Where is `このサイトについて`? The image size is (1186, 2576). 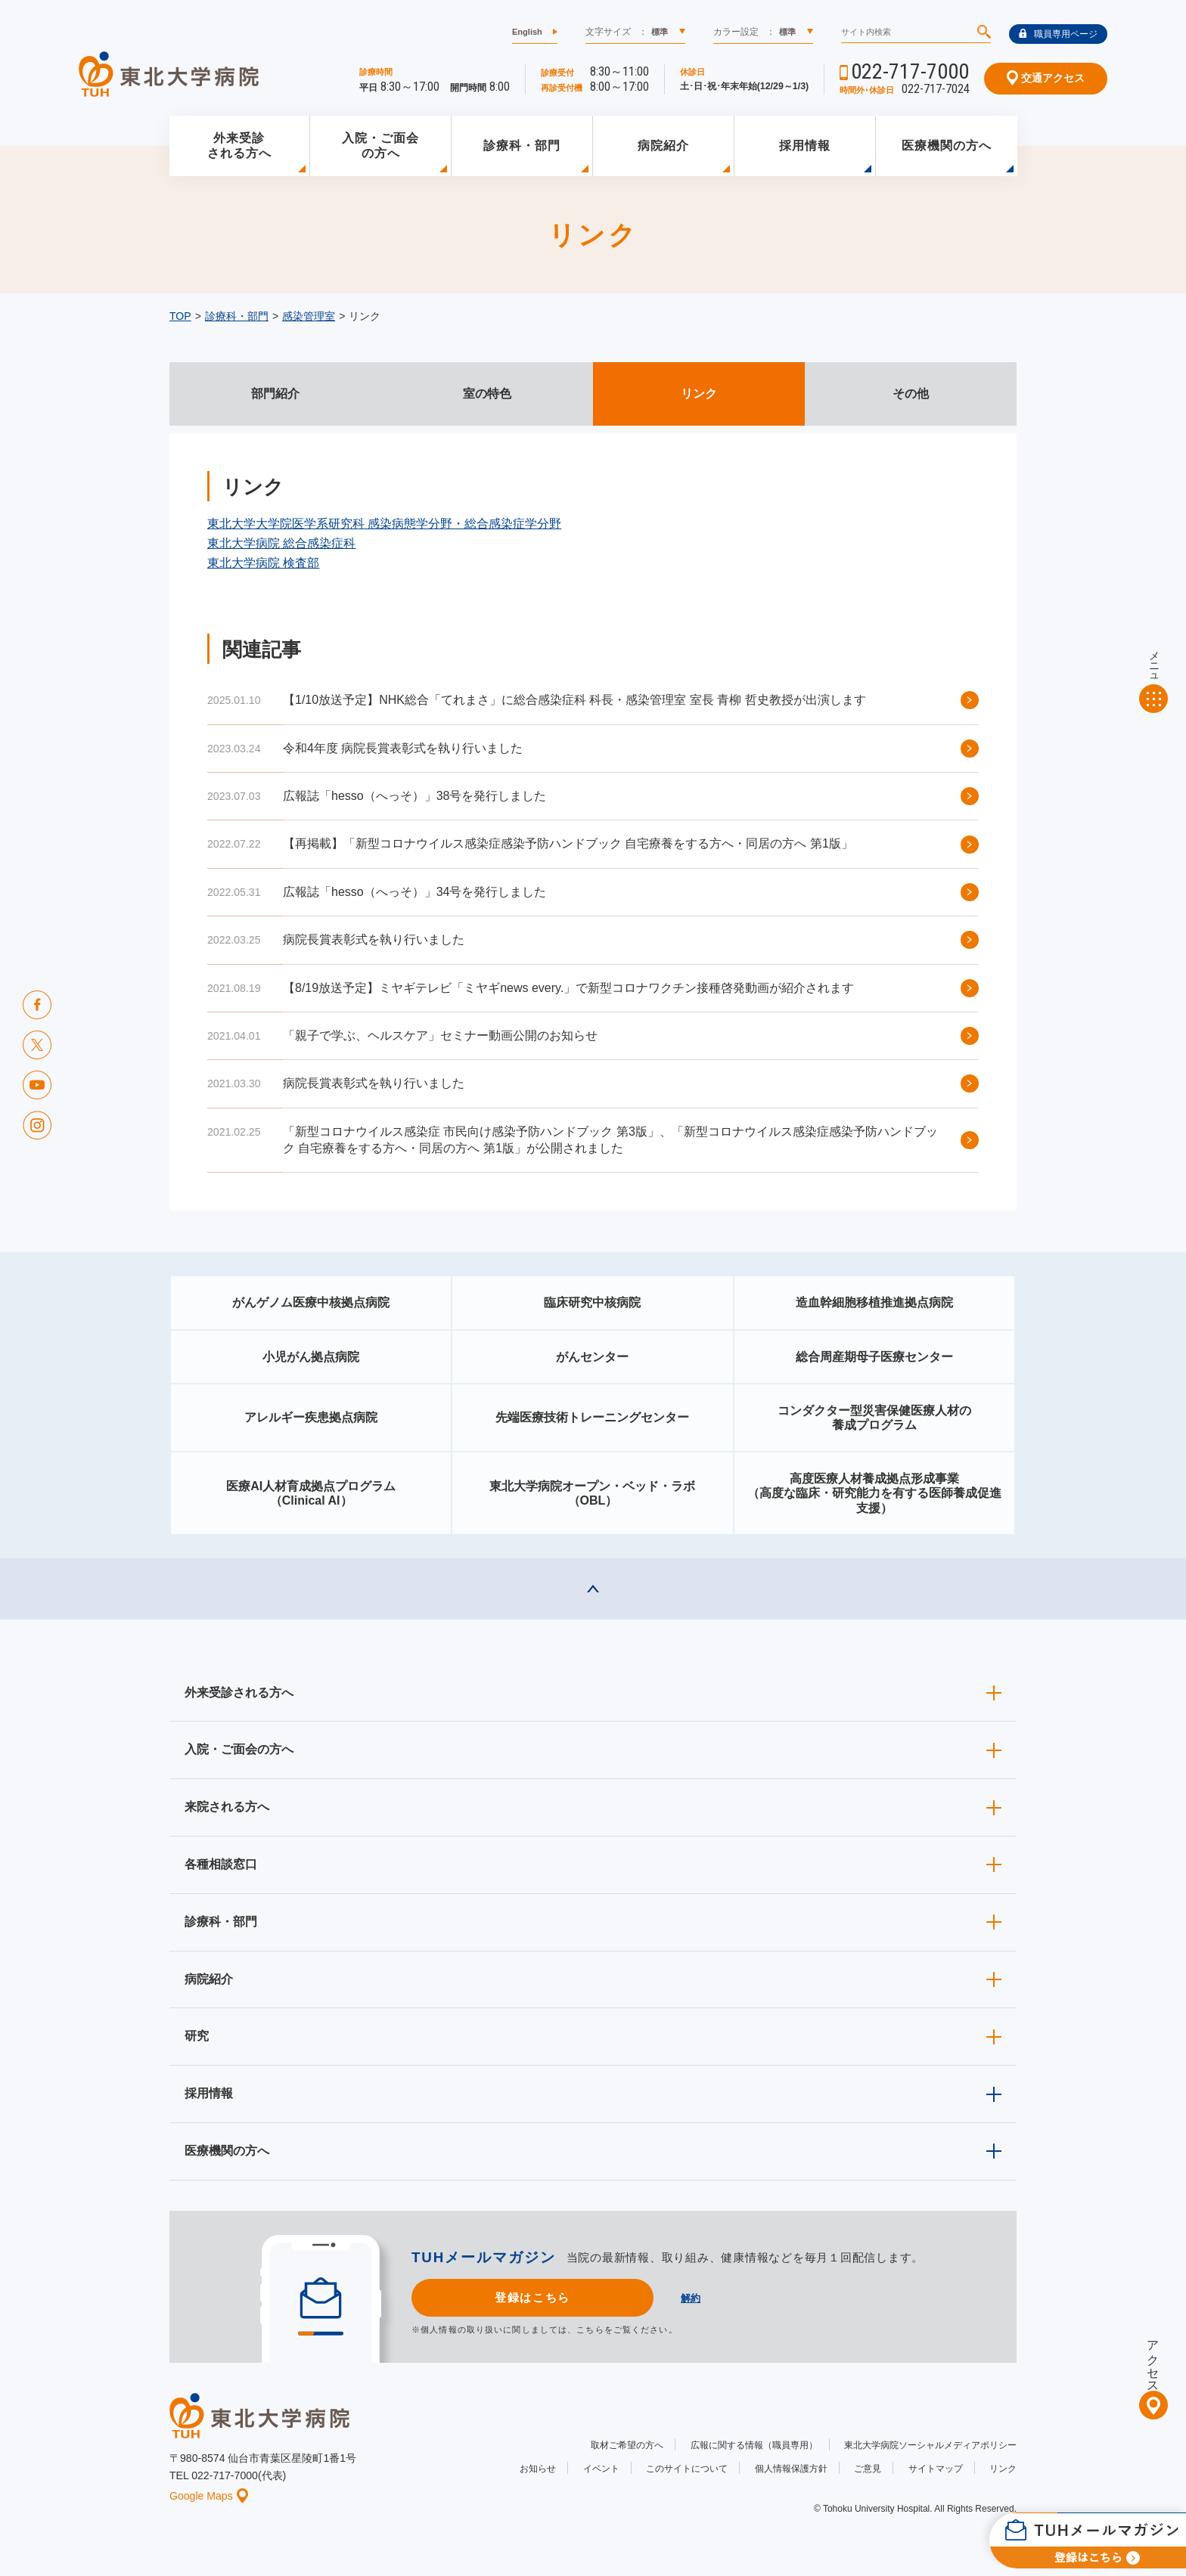 このサイトについて is located at coordinates (687, 2468).